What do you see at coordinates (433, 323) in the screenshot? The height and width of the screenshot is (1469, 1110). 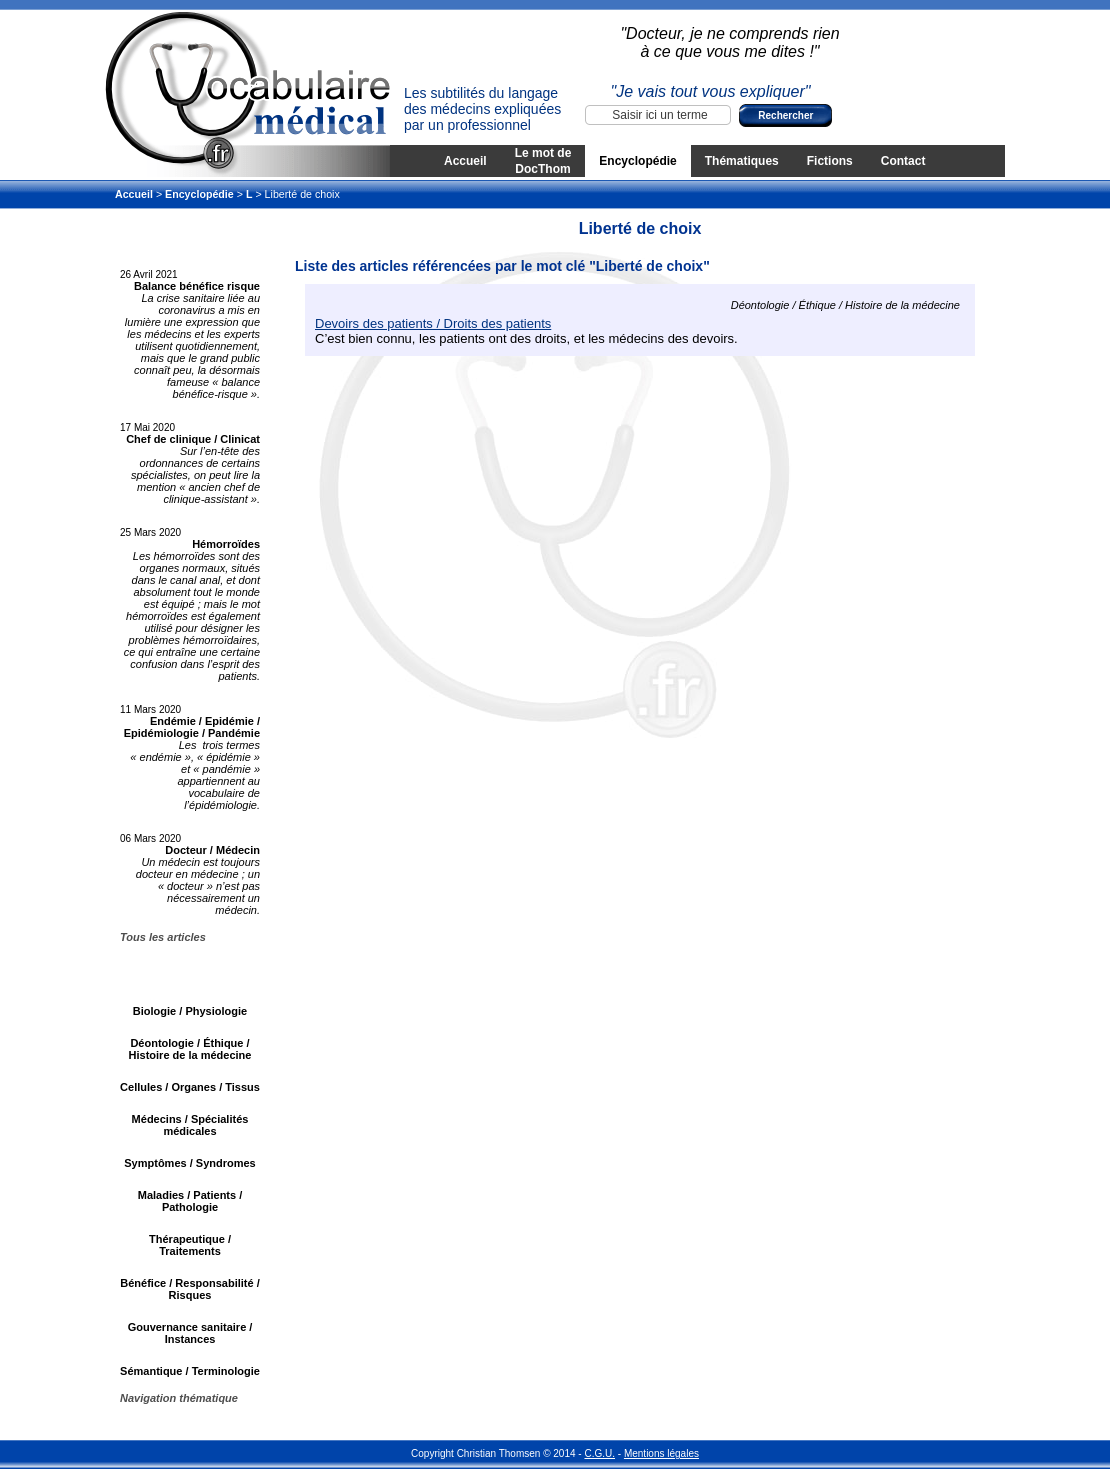 I see `Devoirs des patients / Droits des patients` at bounding box center [433, 323].